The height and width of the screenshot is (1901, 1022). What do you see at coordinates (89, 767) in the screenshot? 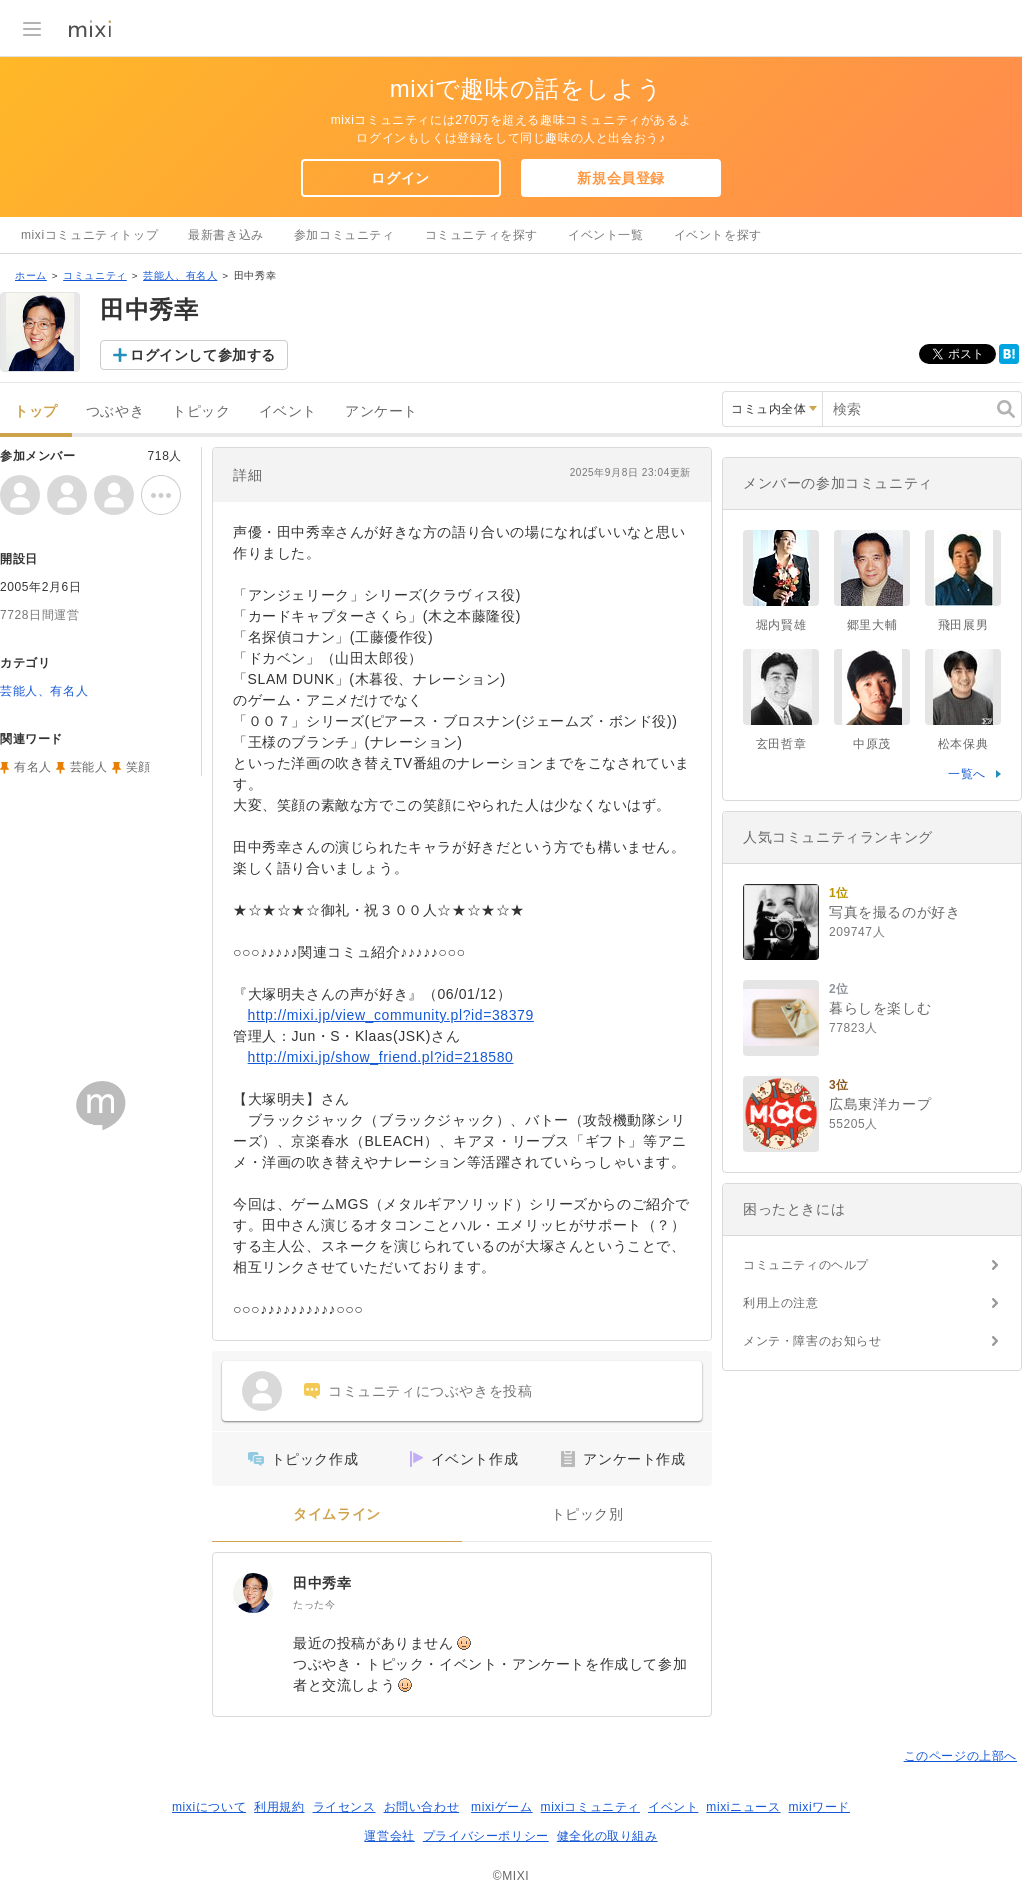
I see `芸能人` at bounding box center [89, 767].